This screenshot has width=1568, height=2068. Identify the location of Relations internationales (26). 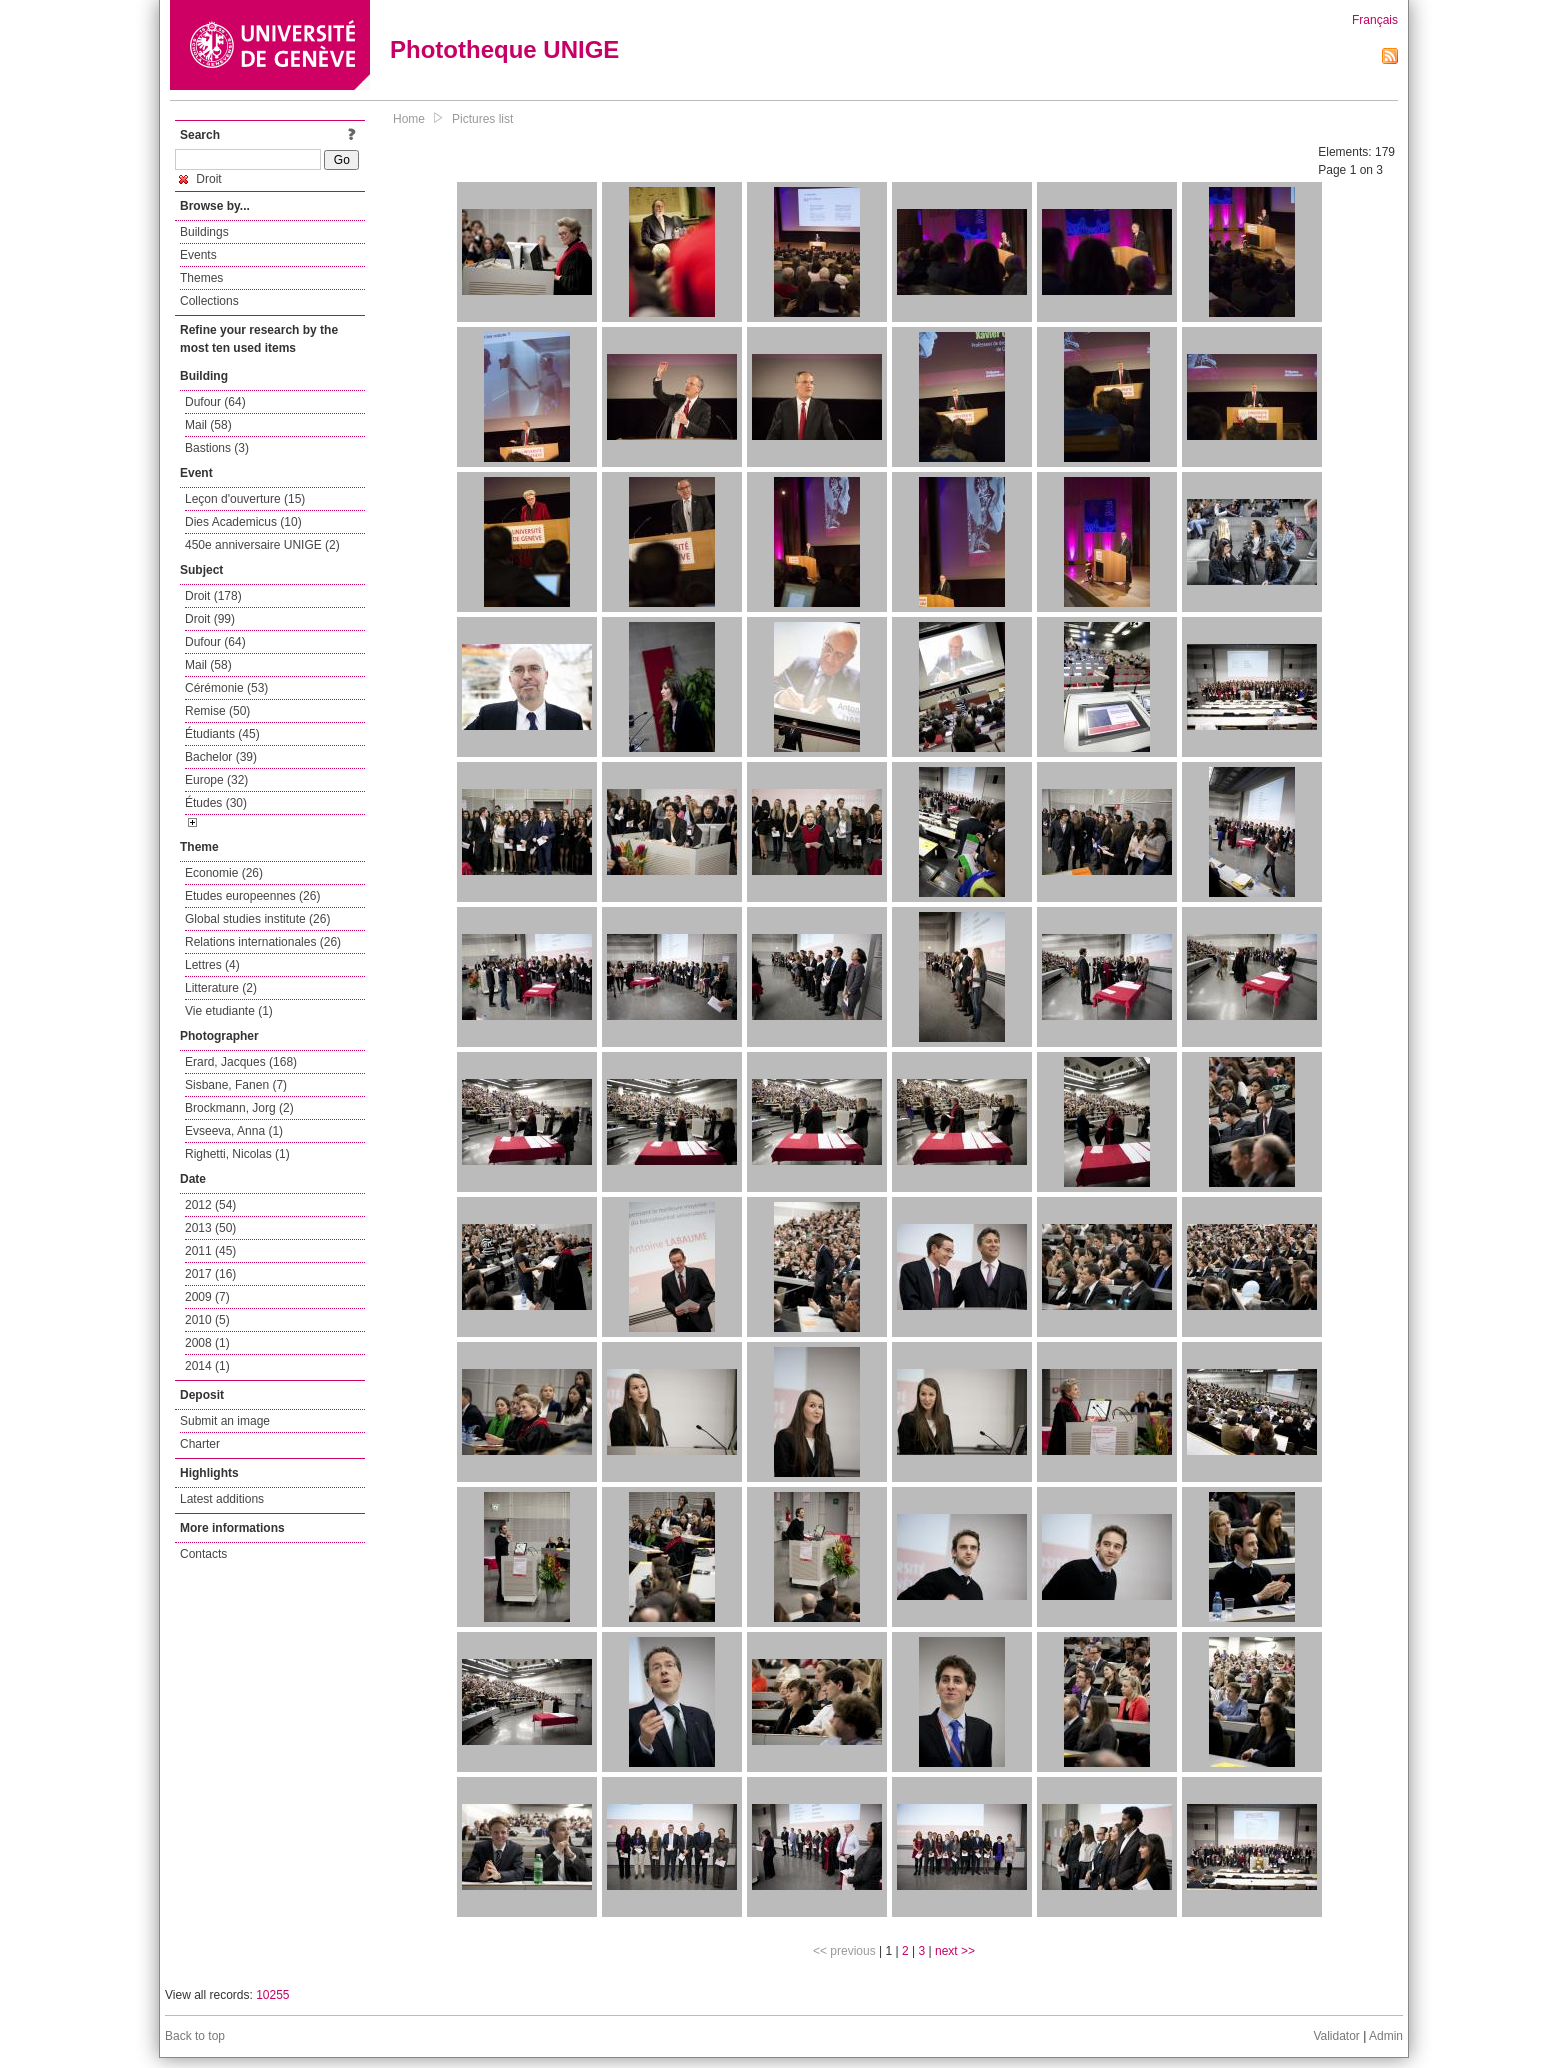
(263, 942).